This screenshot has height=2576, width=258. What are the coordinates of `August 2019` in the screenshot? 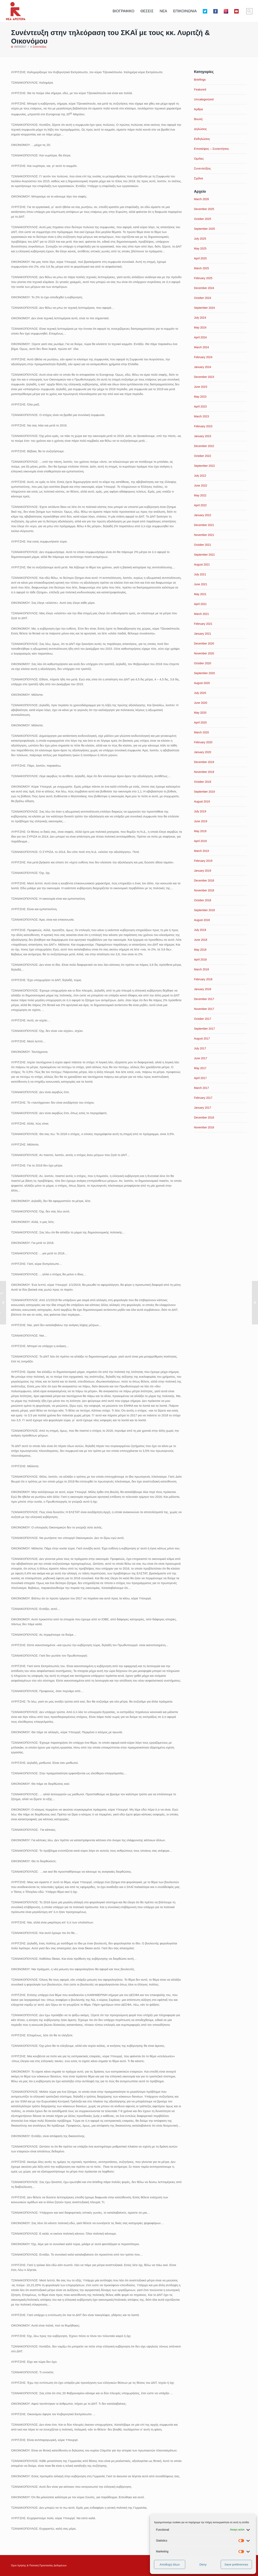 It's located at (202, 801).